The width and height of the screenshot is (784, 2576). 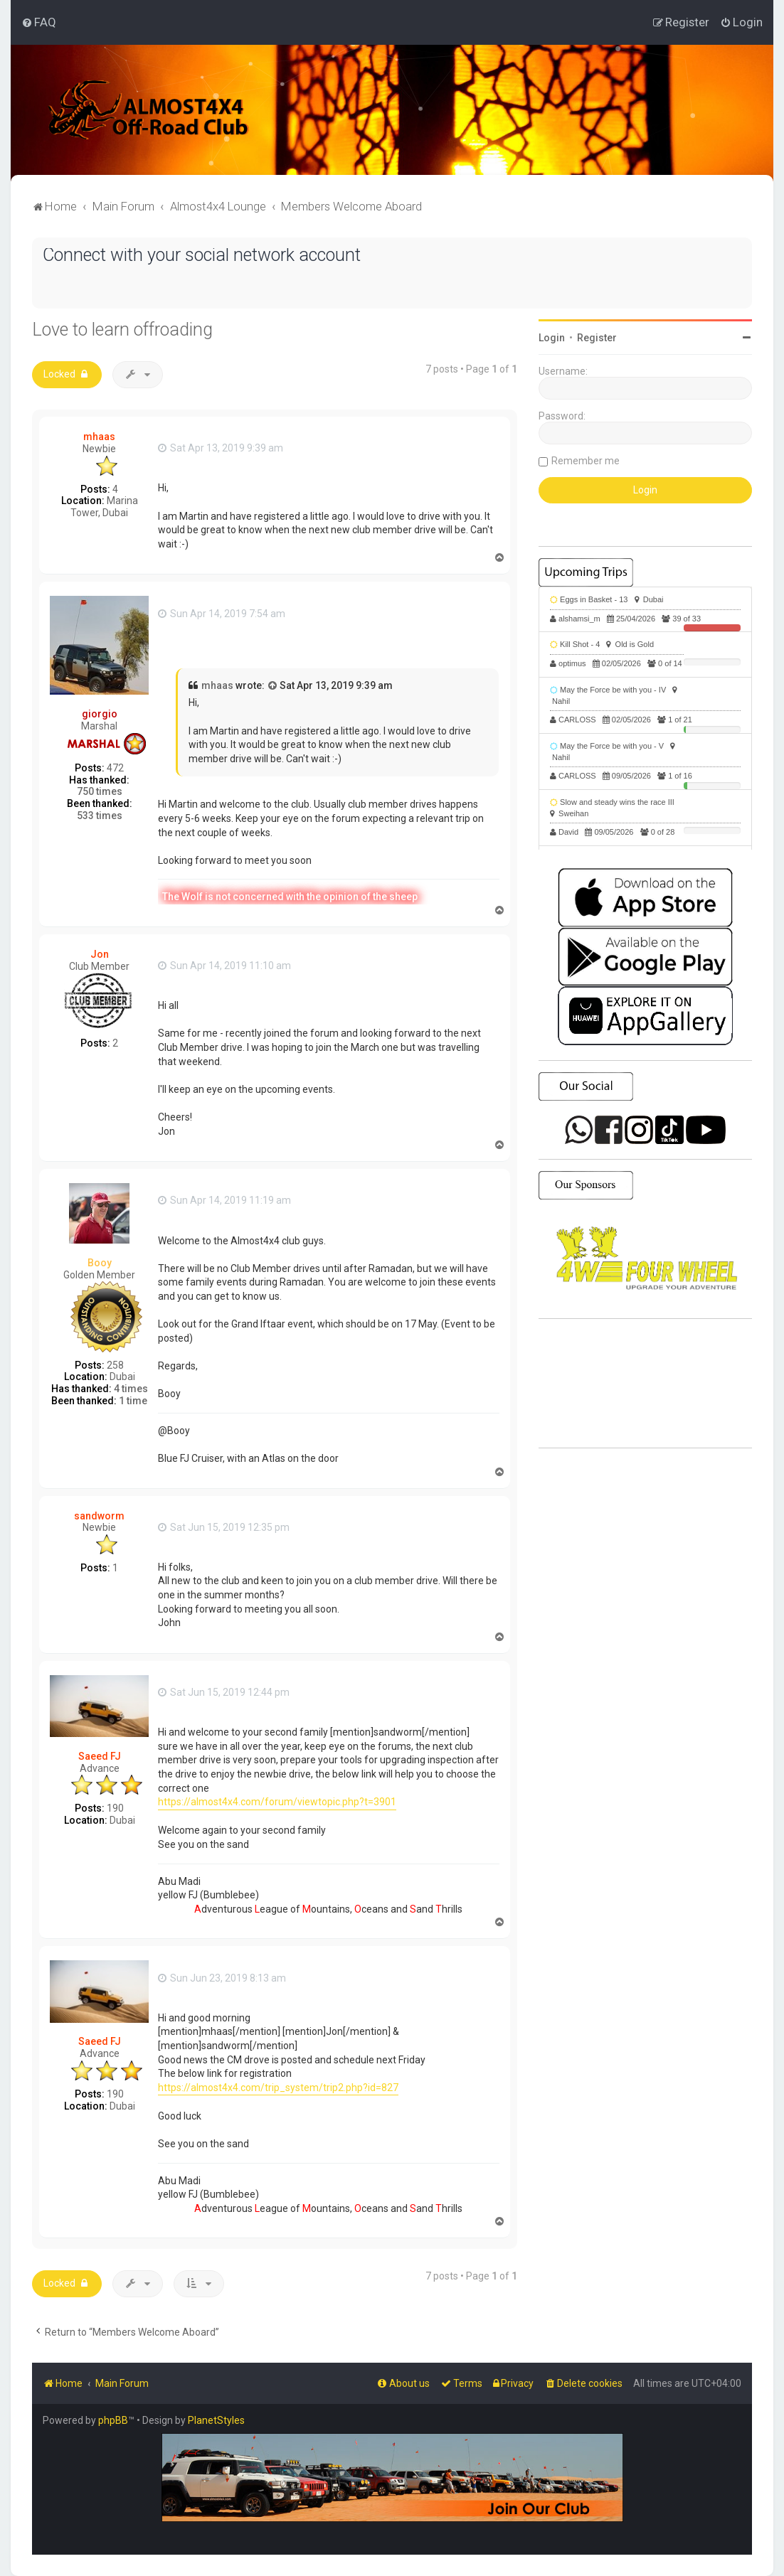 What do you see at coordinates (645, 1383) in the screenshot?
I see `SHARJAH Desert` at bounding box center [645, 1383].